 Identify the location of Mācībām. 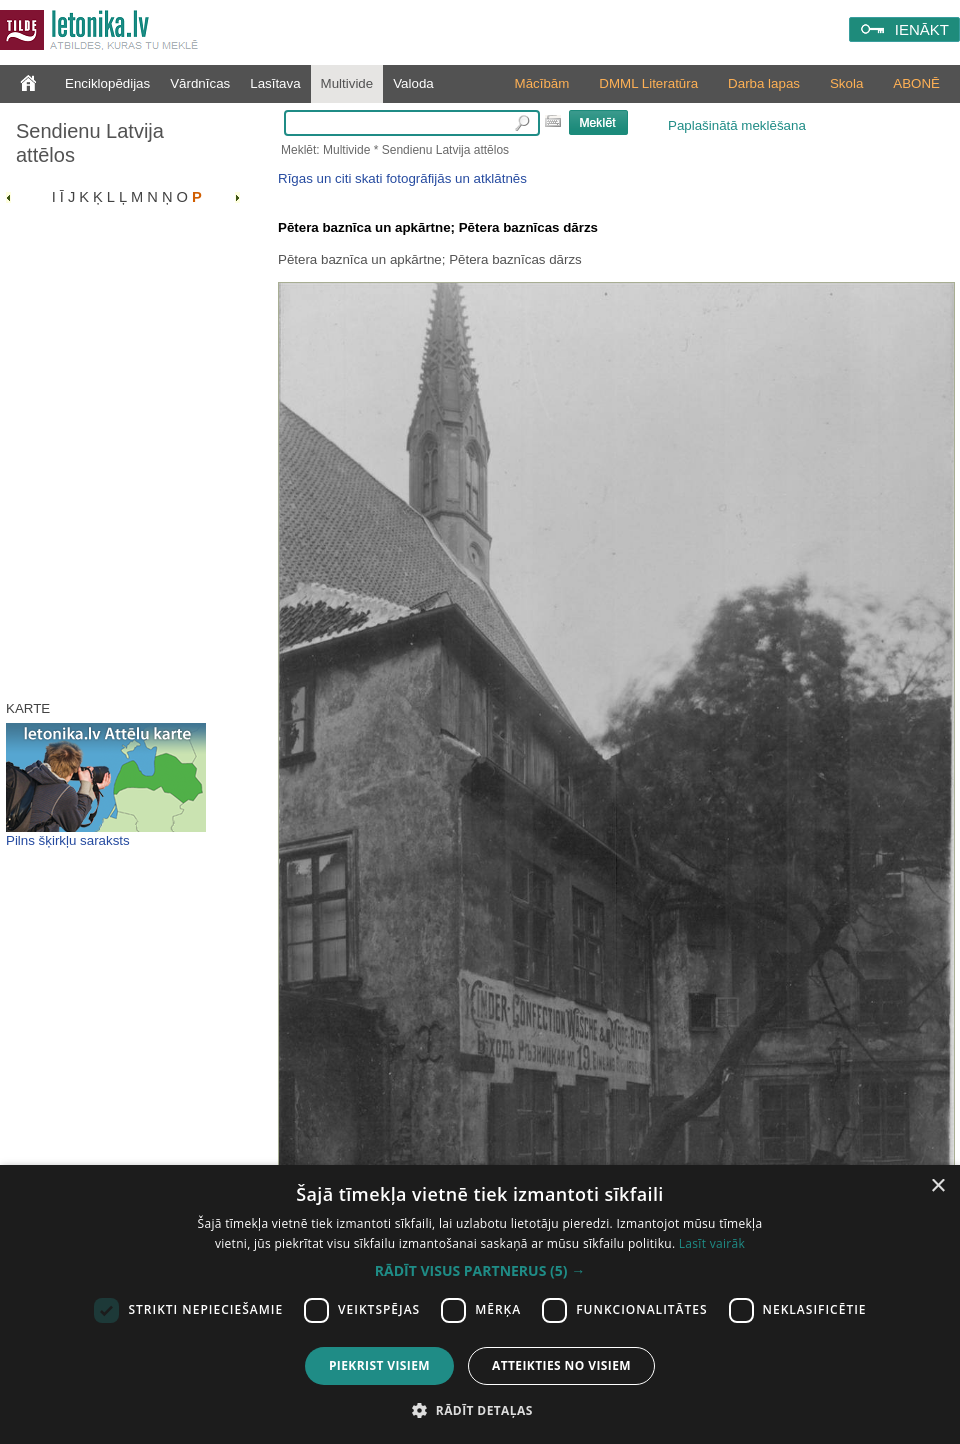
(542, 83).